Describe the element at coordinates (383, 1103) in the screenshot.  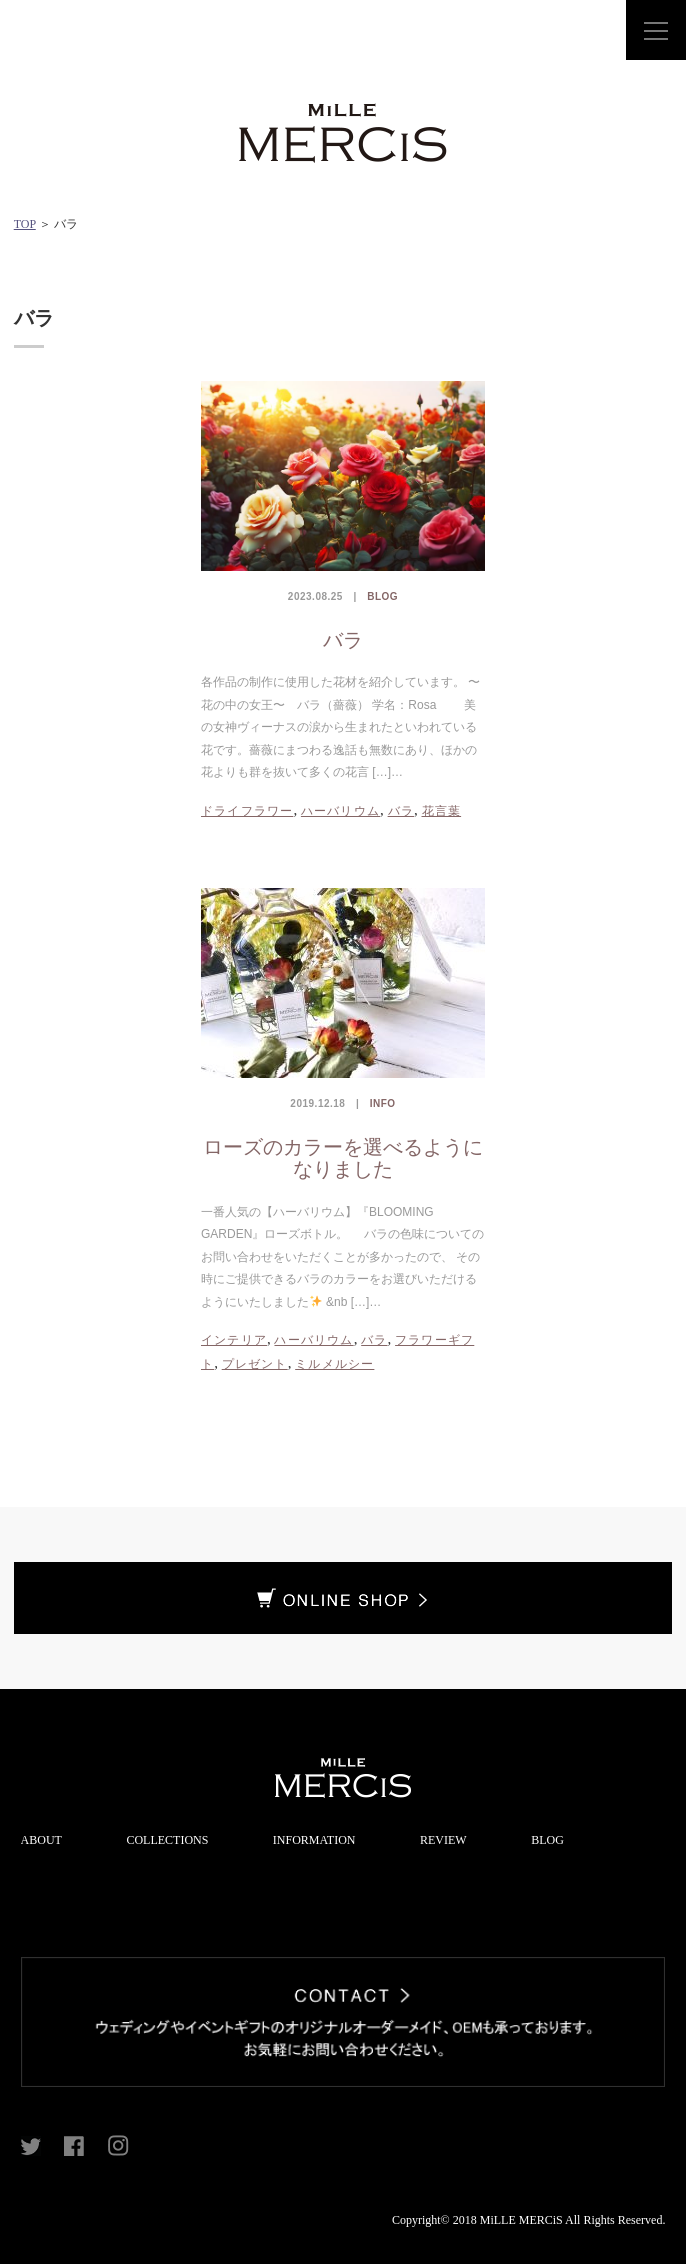
I see `INFO` at that location.